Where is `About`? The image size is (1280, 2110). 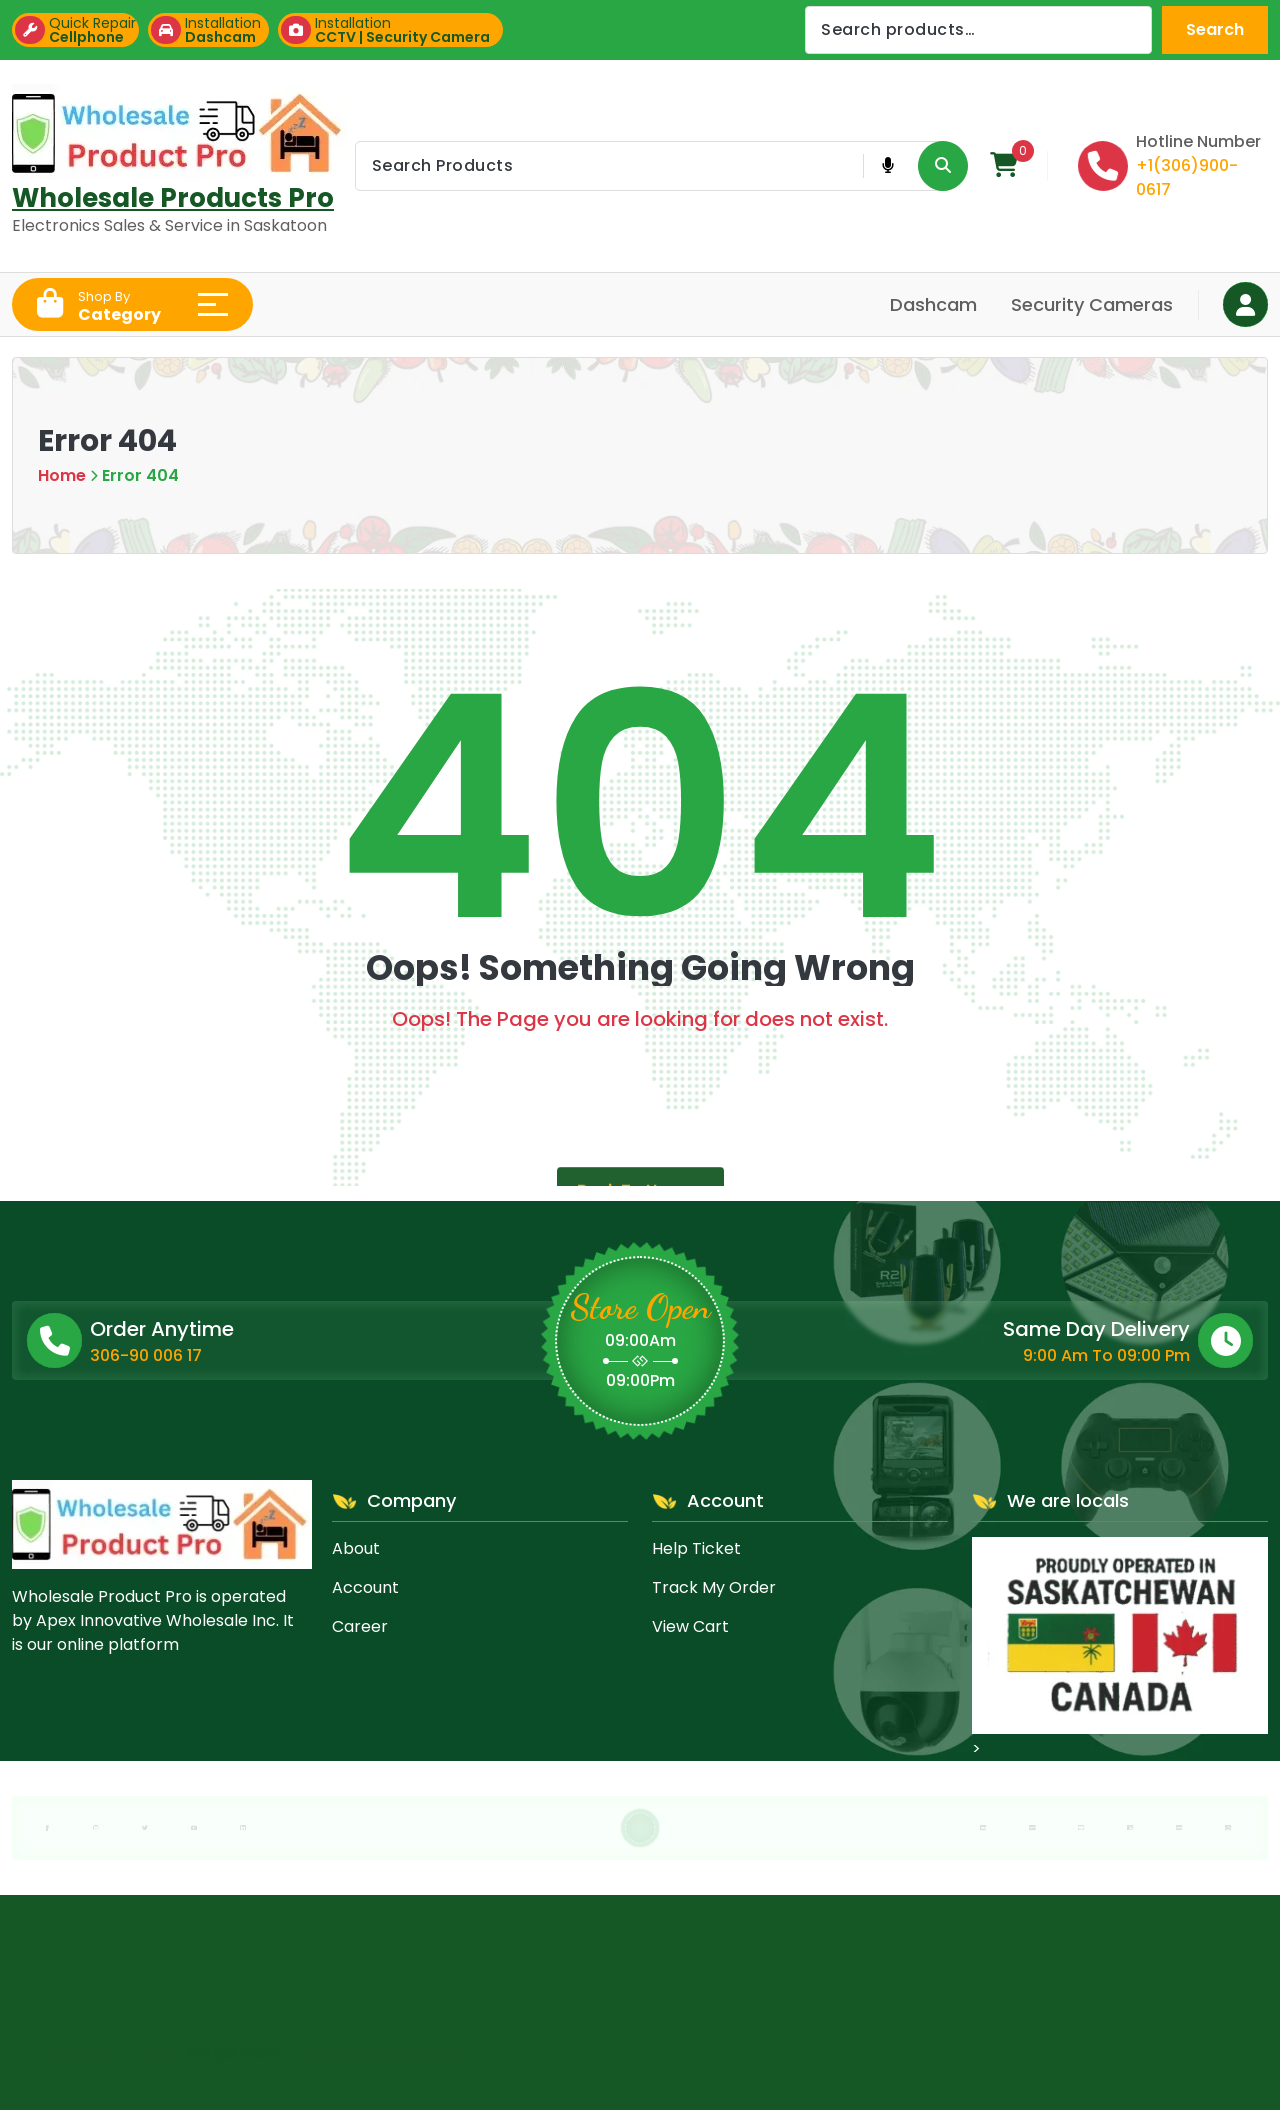
About is located at coordinates (356, 1548).